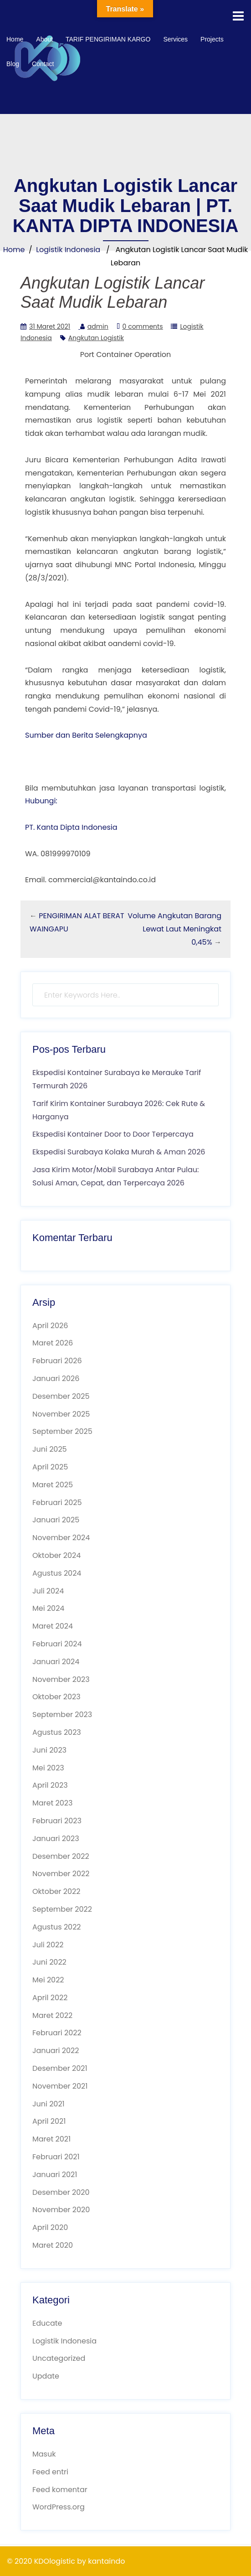  Describe the element at coordinates (48, 1608) in the screenshot. I see `Mei 2024` at that location.